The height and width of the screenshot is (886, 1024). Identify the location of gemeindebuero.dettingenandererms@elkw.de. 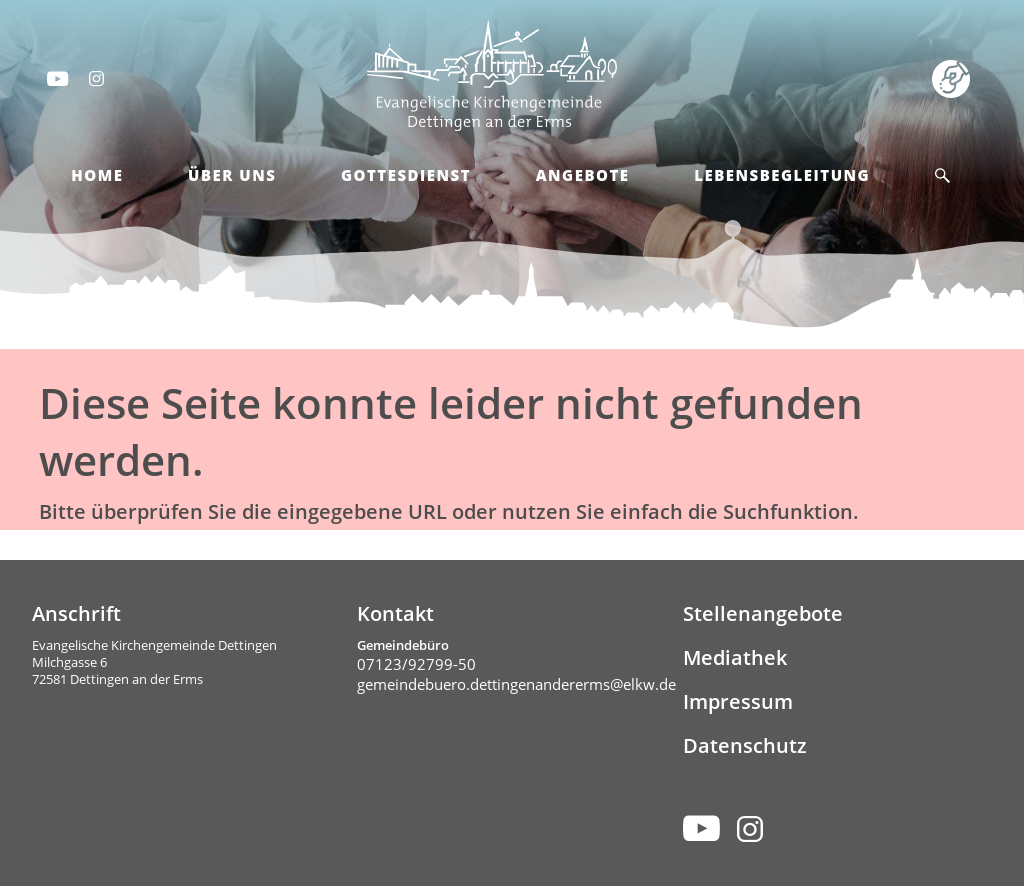
(516, 684).